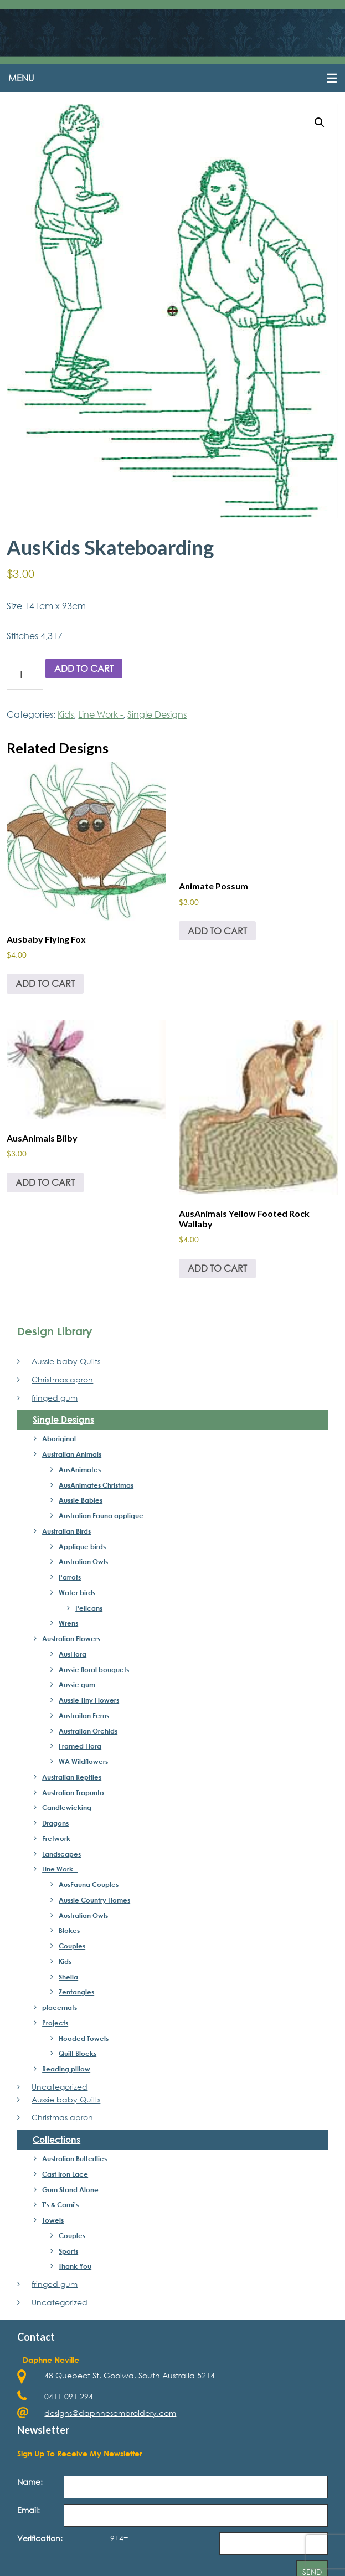 The width and height of the screenshot is (345, 2576). Describe the element at coordinates (70, 1578) in the screenshot. I see `Parrots` at that location.